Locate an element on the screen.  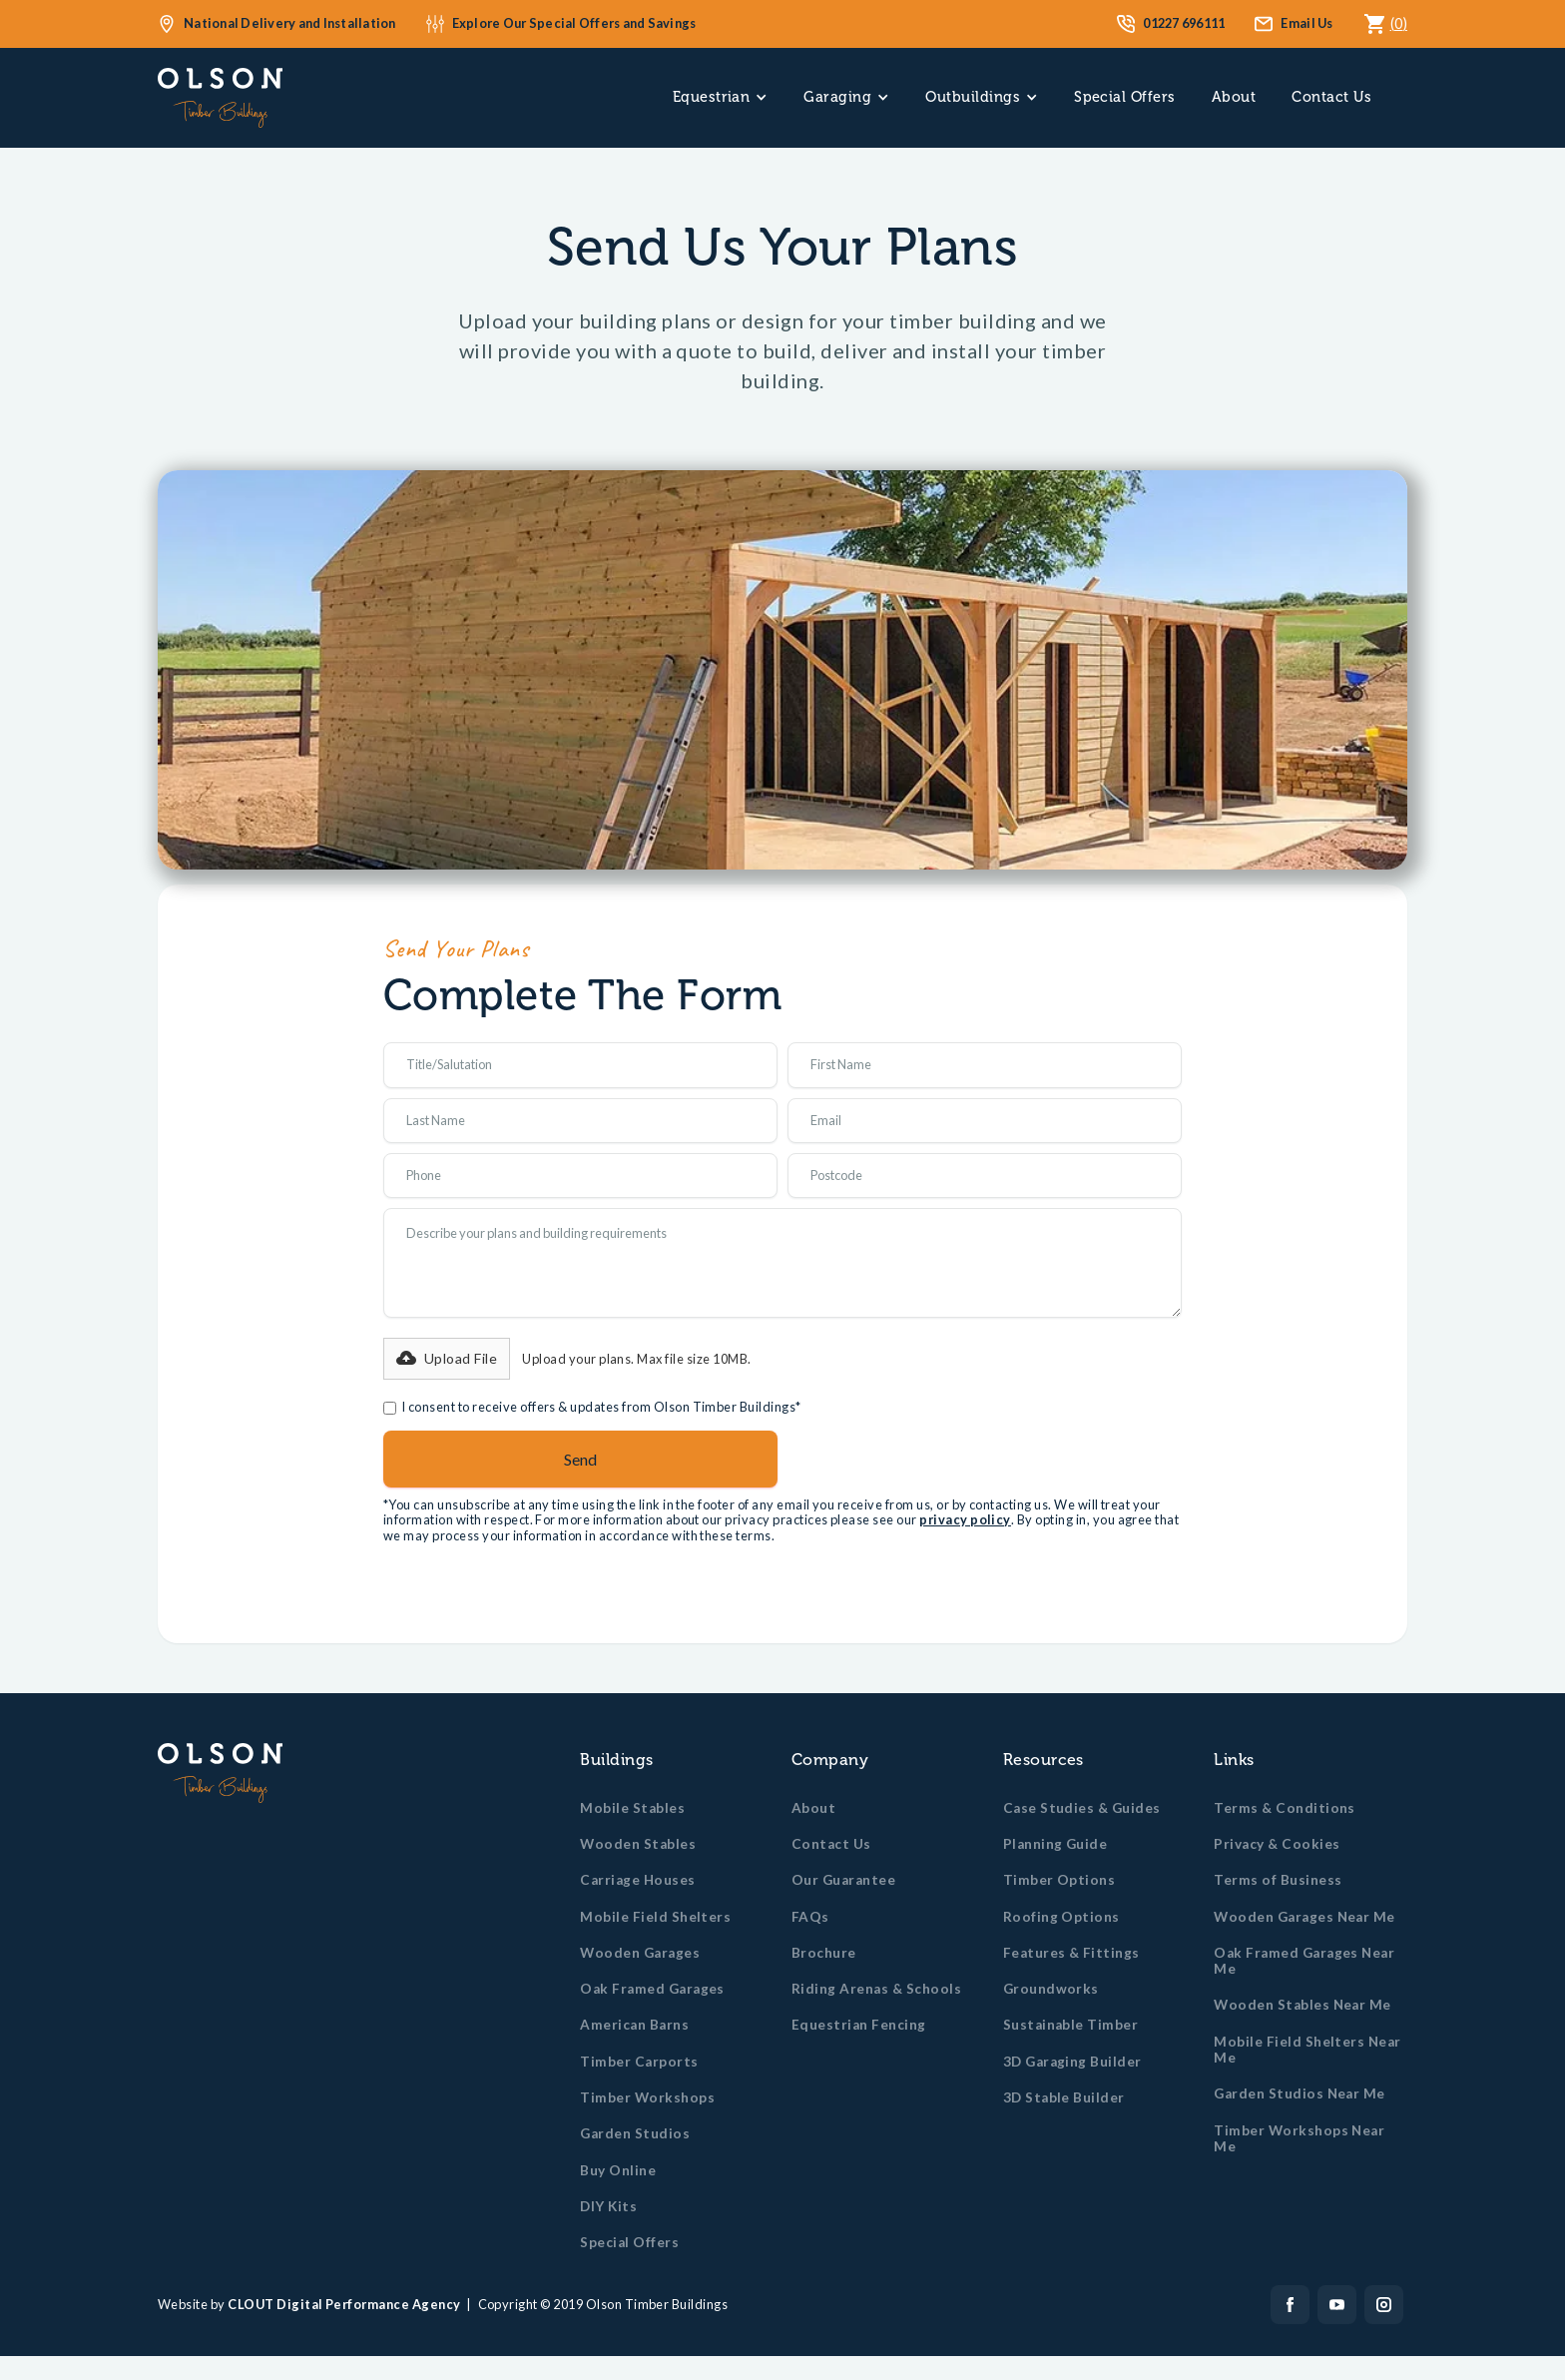
Planning Guide is located at coordinates (1055, 1844).